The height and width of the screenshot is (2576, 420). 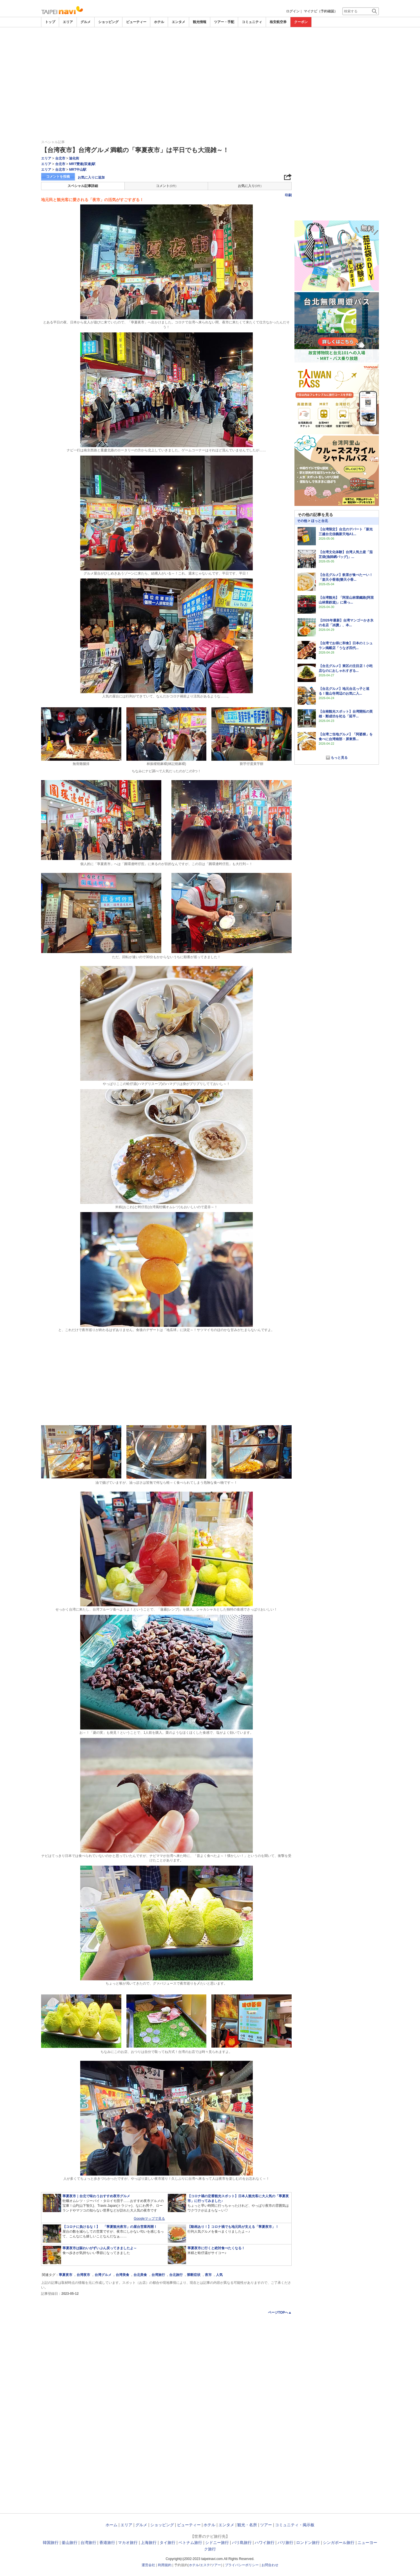 I want to click on ホーム, so click(x=111, y=2525).